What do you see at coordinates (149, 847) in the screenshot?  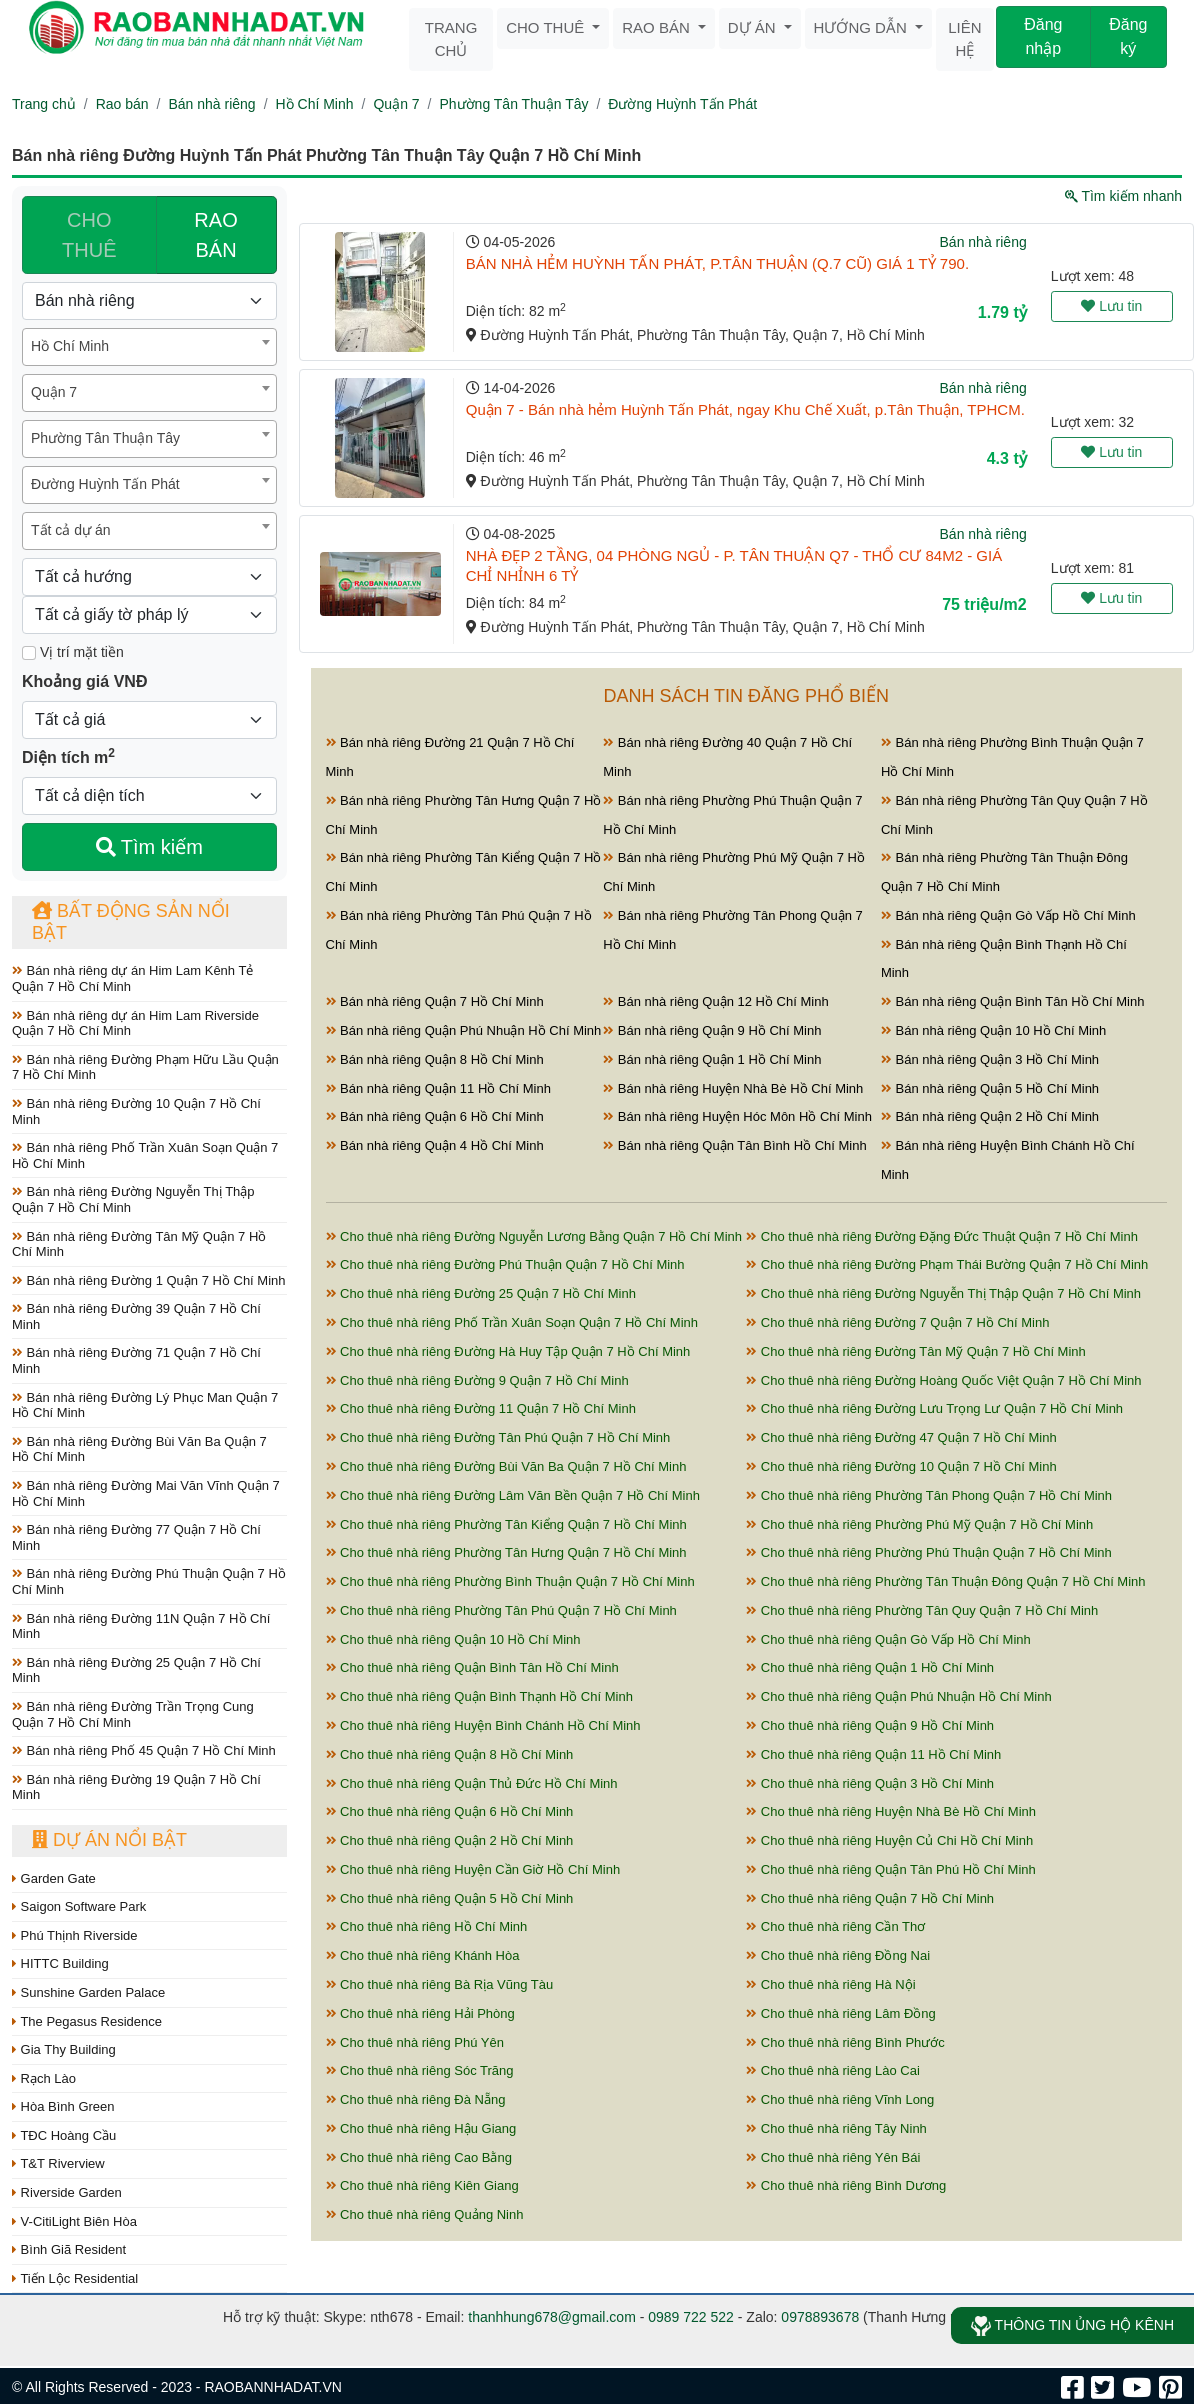 I see `Tìm kiếm` at bounding box center [149, 847].